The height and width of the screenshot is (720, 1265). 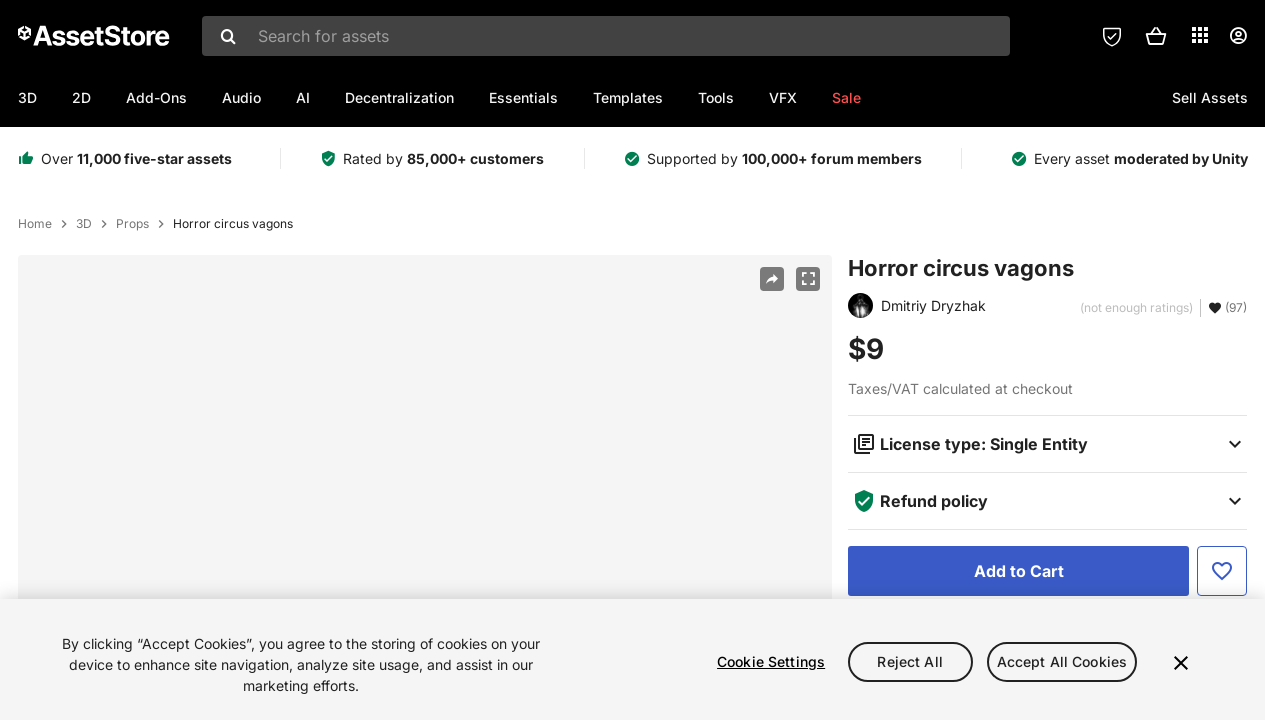 I want to click on Tools, so click(x=716, y=97).